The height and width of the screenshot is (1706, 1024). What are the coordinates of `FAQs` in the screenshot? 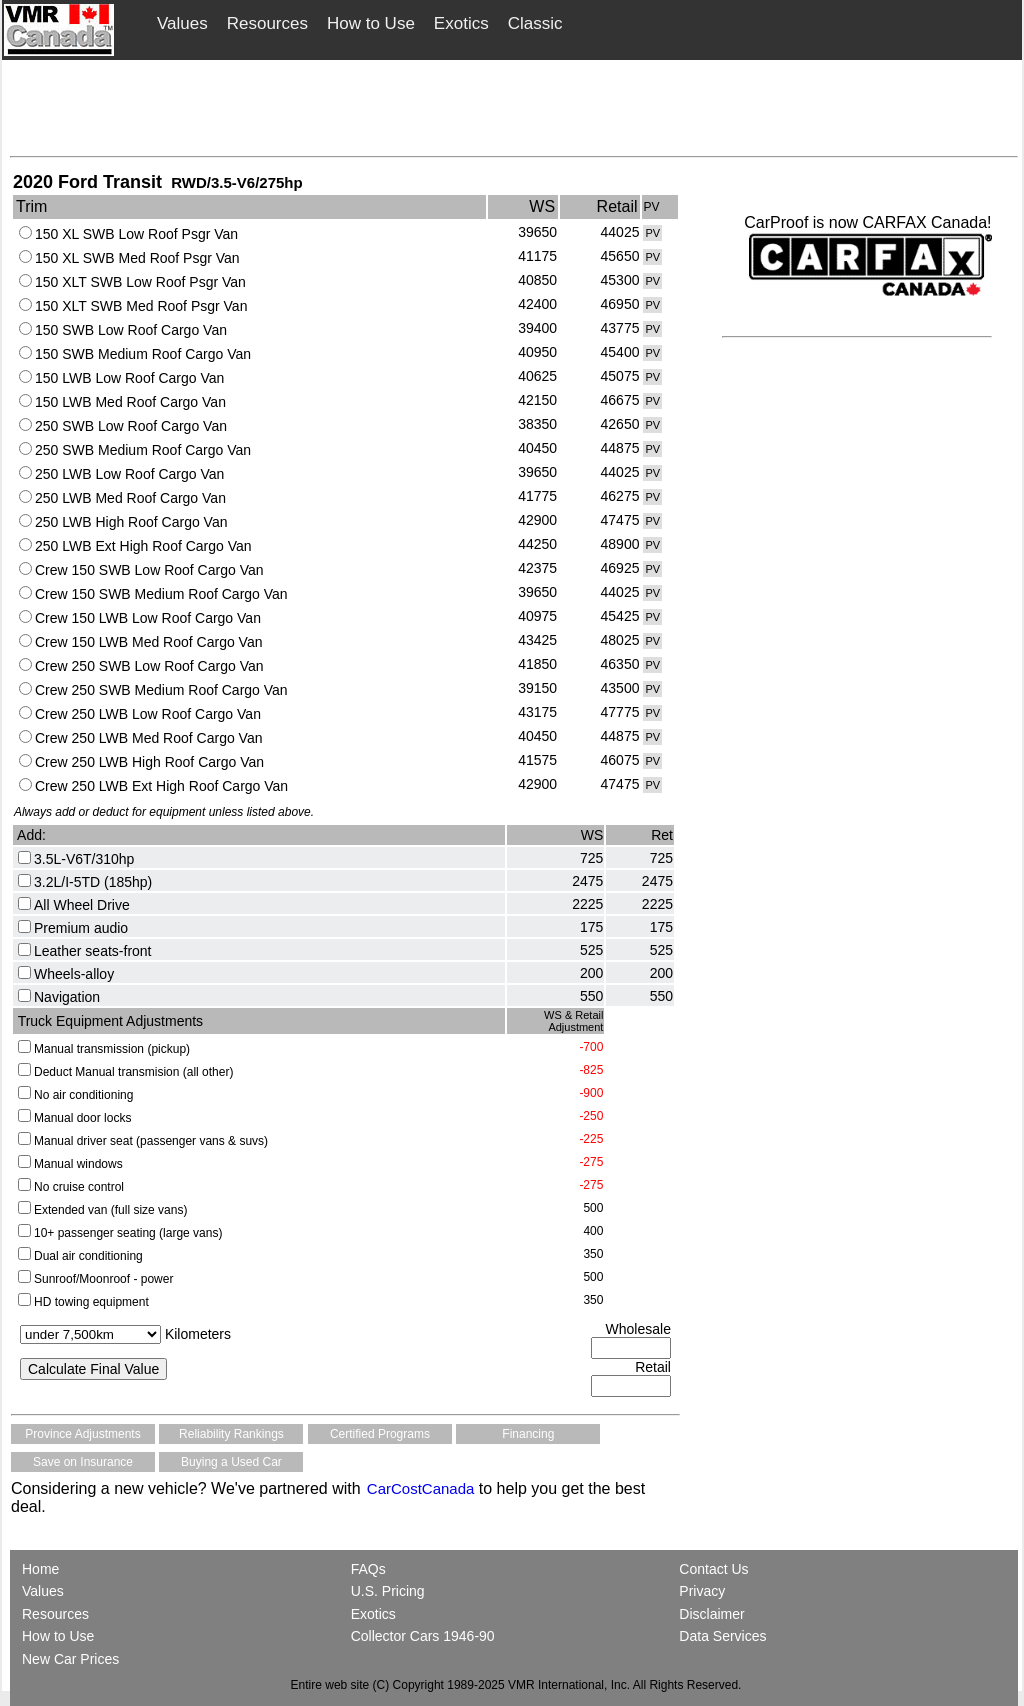 It's located at (368, 1569).